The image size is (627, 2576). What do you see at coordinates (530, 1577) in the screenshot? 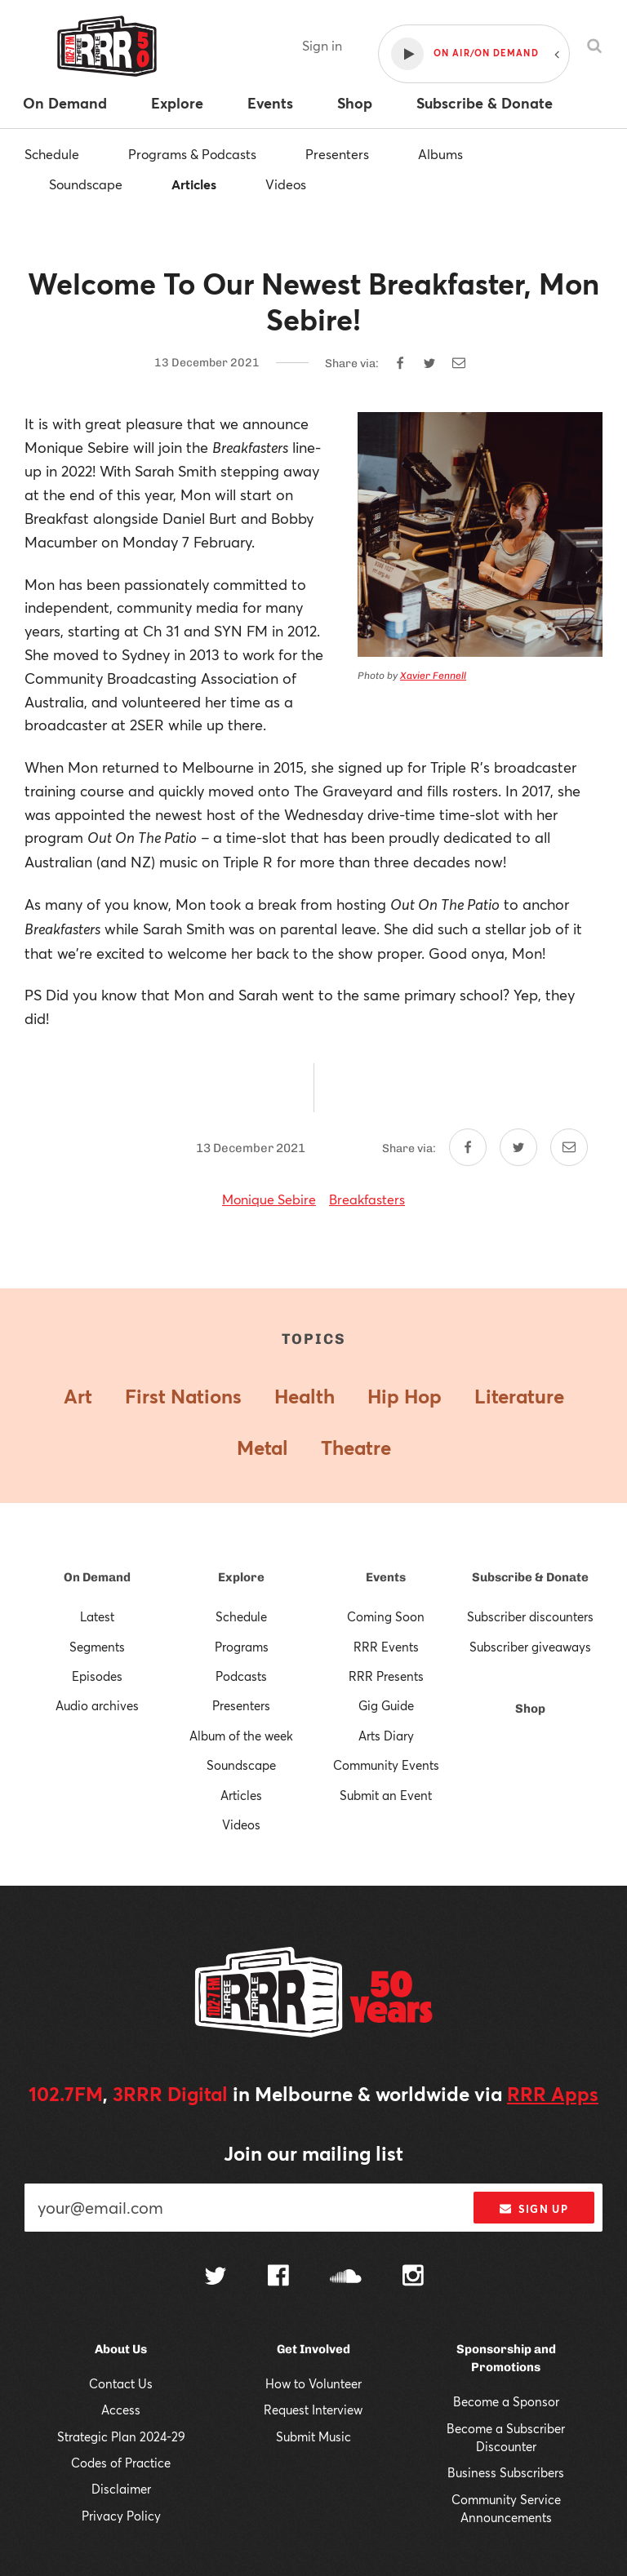
I see `Subscribe & Donate` at bounding box center [530, 1577].